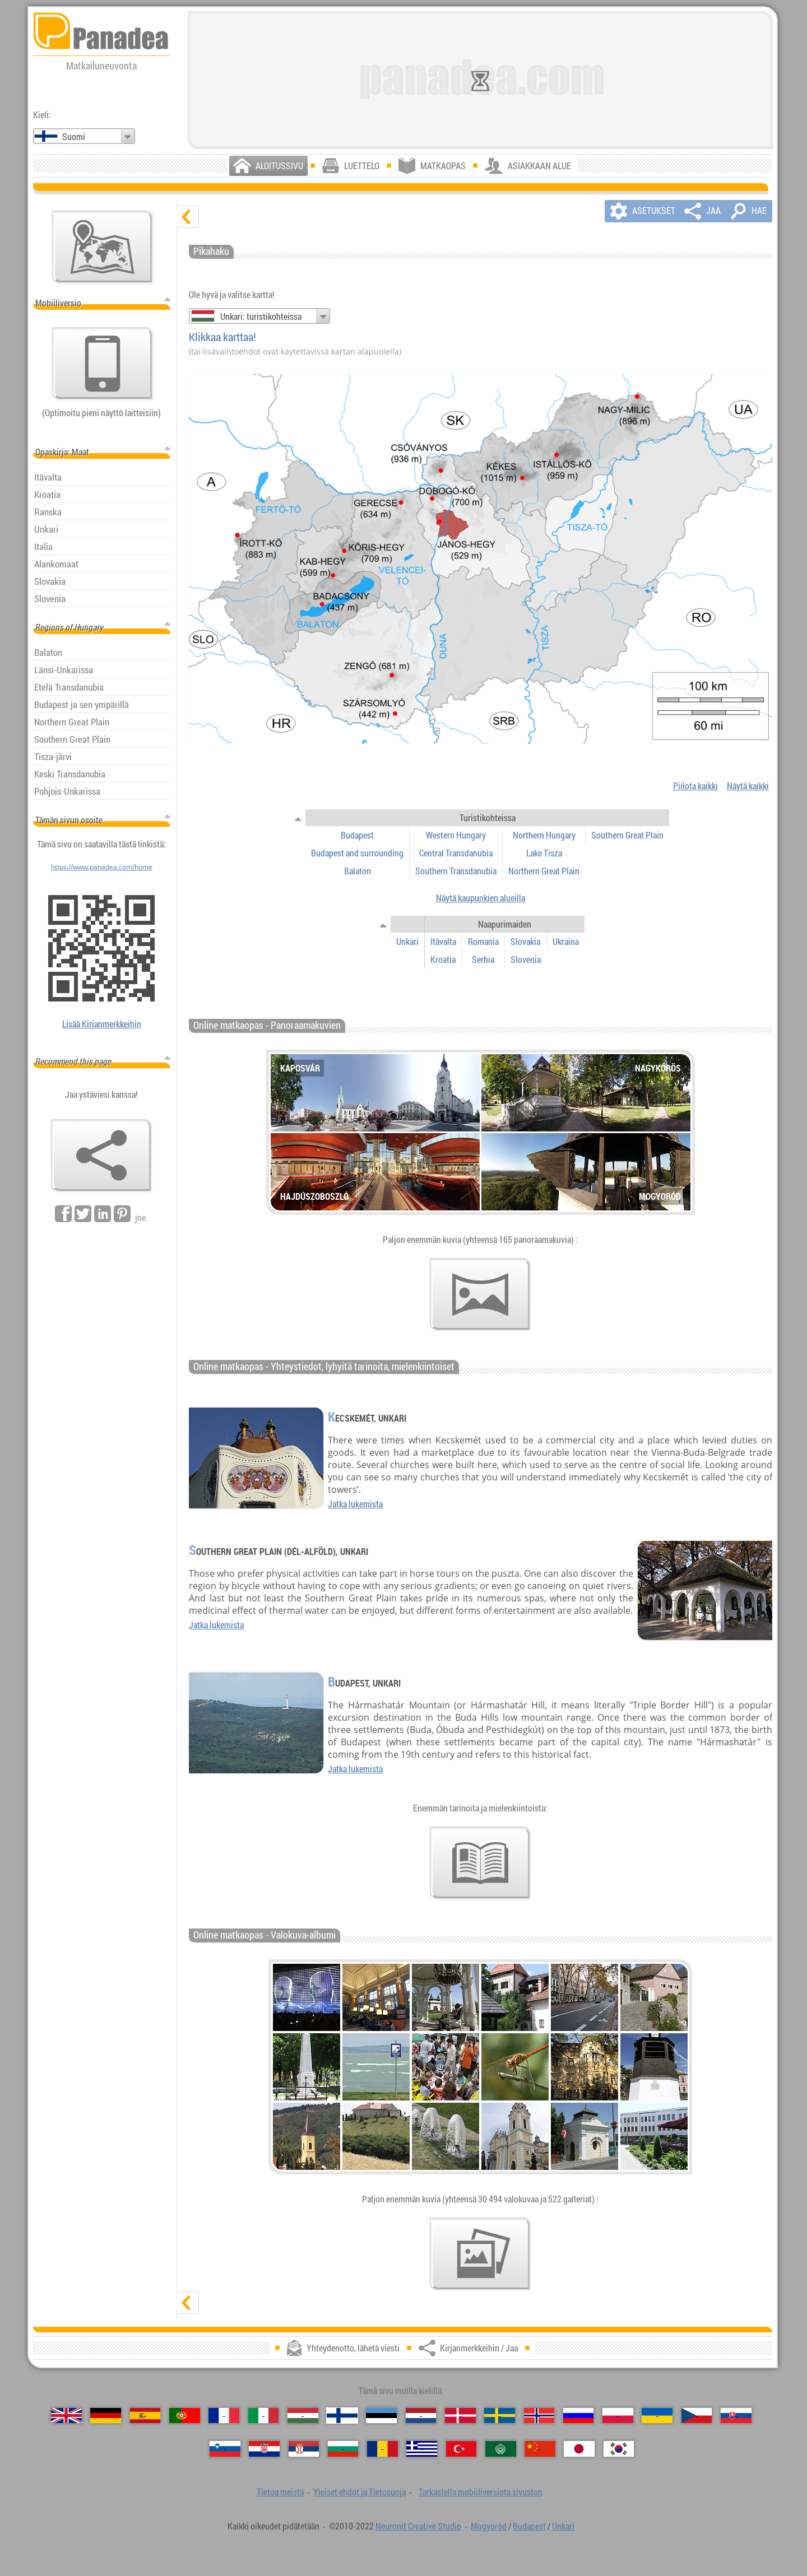  What do you see at coordinates (298, 817) in the screenshot?
I see `[näytä / piilota]` at bounding box center [298, 817].